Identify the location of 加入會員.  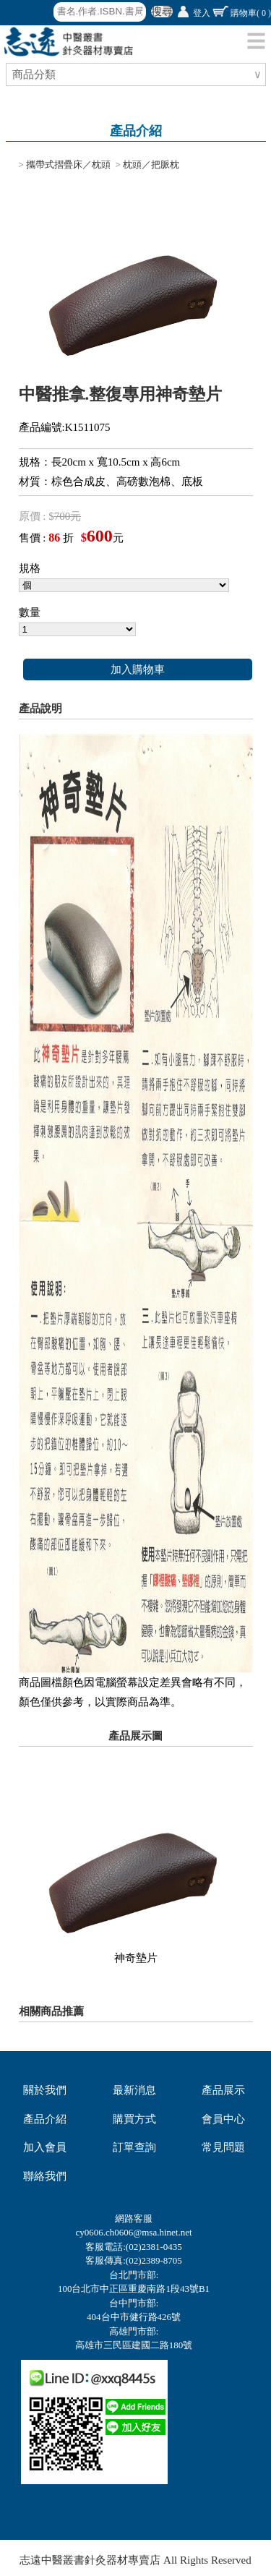
(44, 2147).